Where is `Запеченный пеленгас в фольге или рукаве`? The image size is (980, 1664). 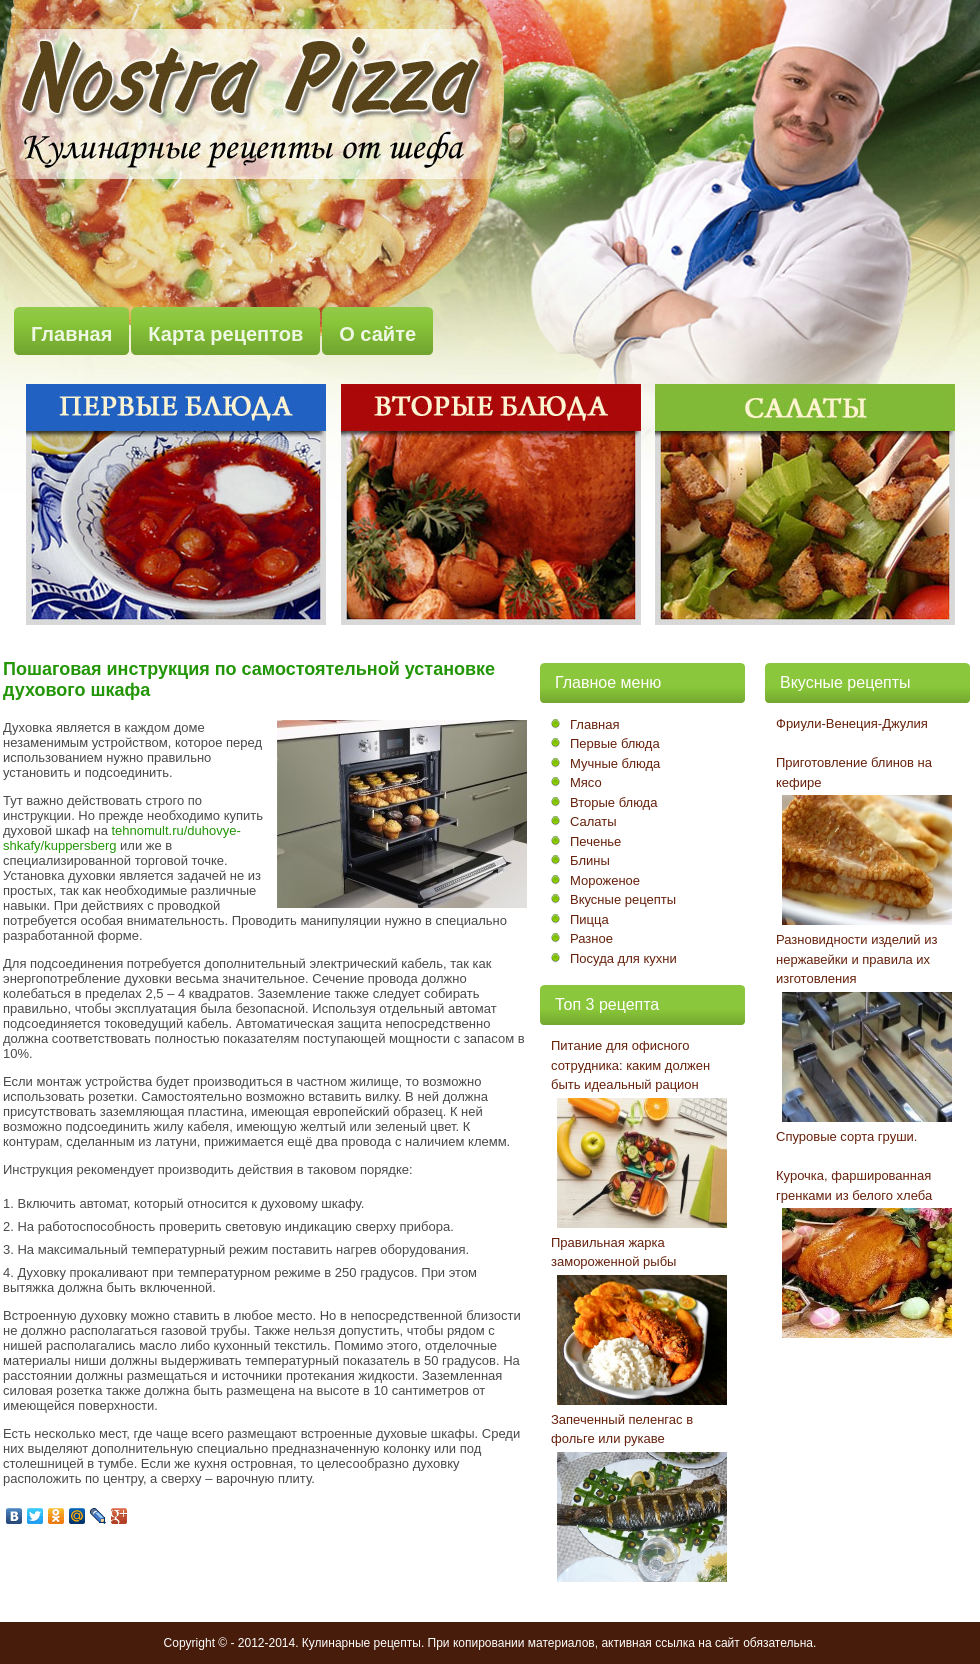 Запеченный пеленгас в фольге или рукаве is located at coordinates (622, 1429).